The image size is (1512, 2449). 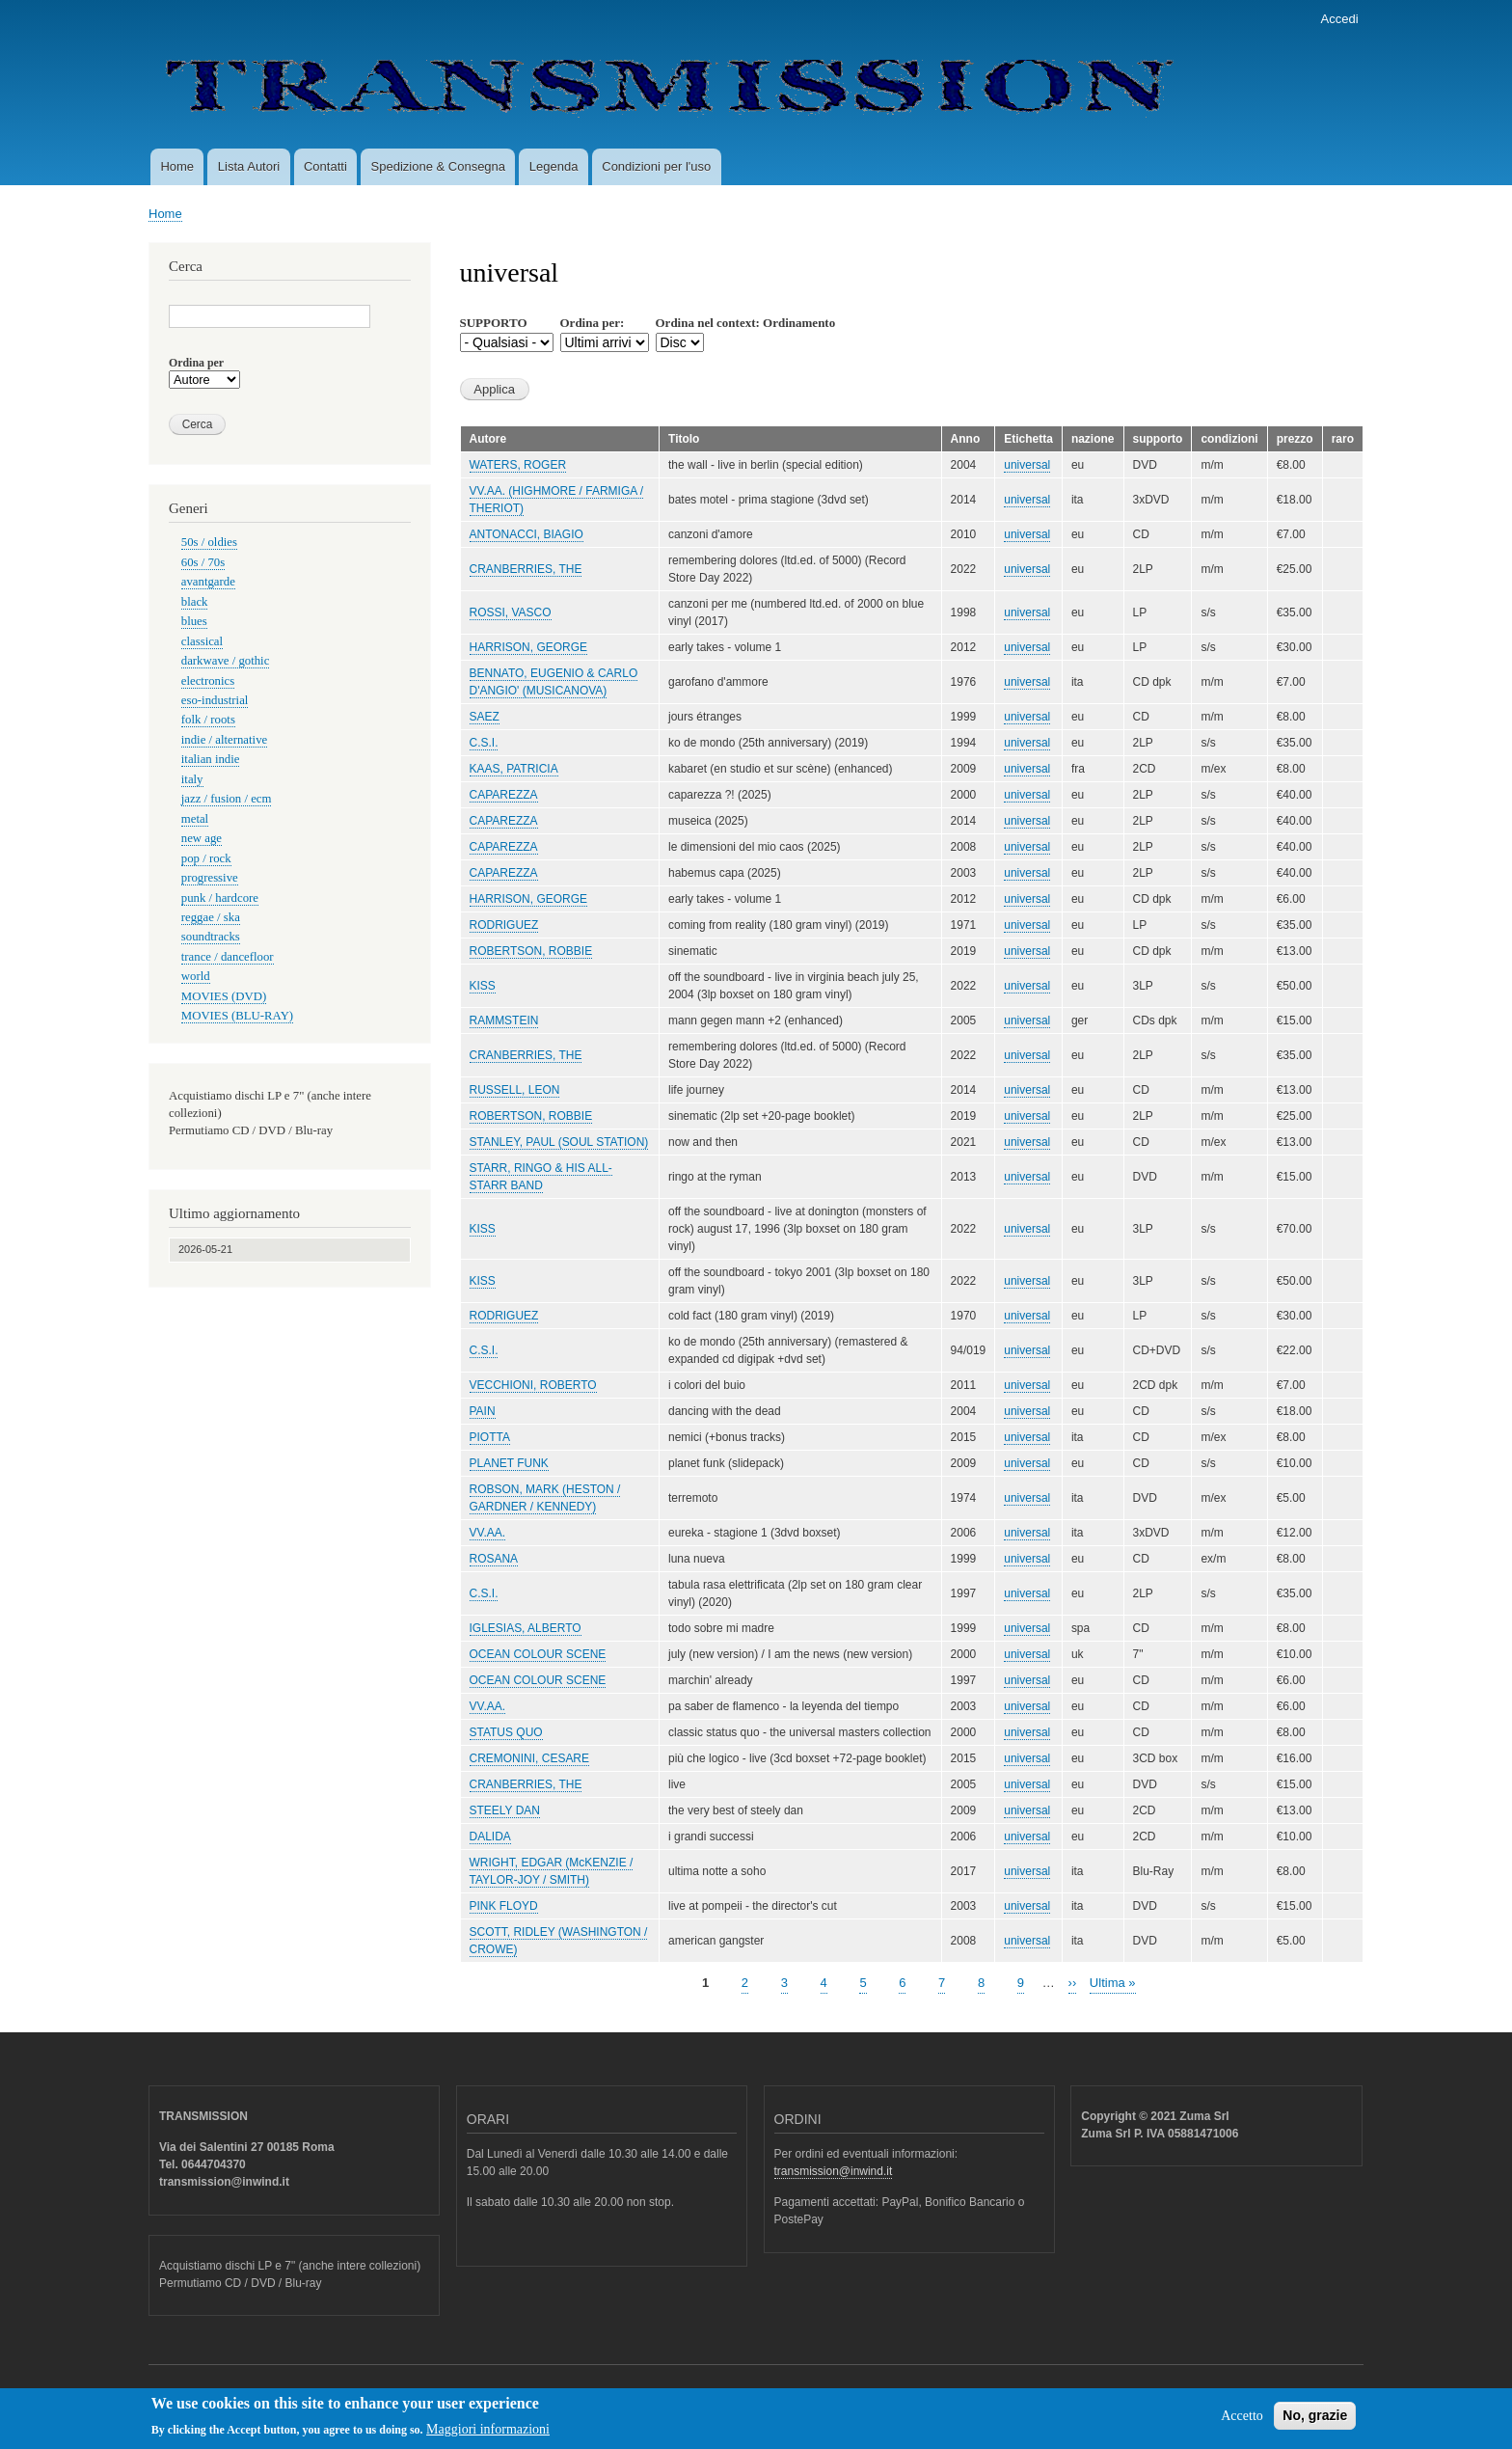 I want to click on VV.AA., so click(x=488, y=1532).